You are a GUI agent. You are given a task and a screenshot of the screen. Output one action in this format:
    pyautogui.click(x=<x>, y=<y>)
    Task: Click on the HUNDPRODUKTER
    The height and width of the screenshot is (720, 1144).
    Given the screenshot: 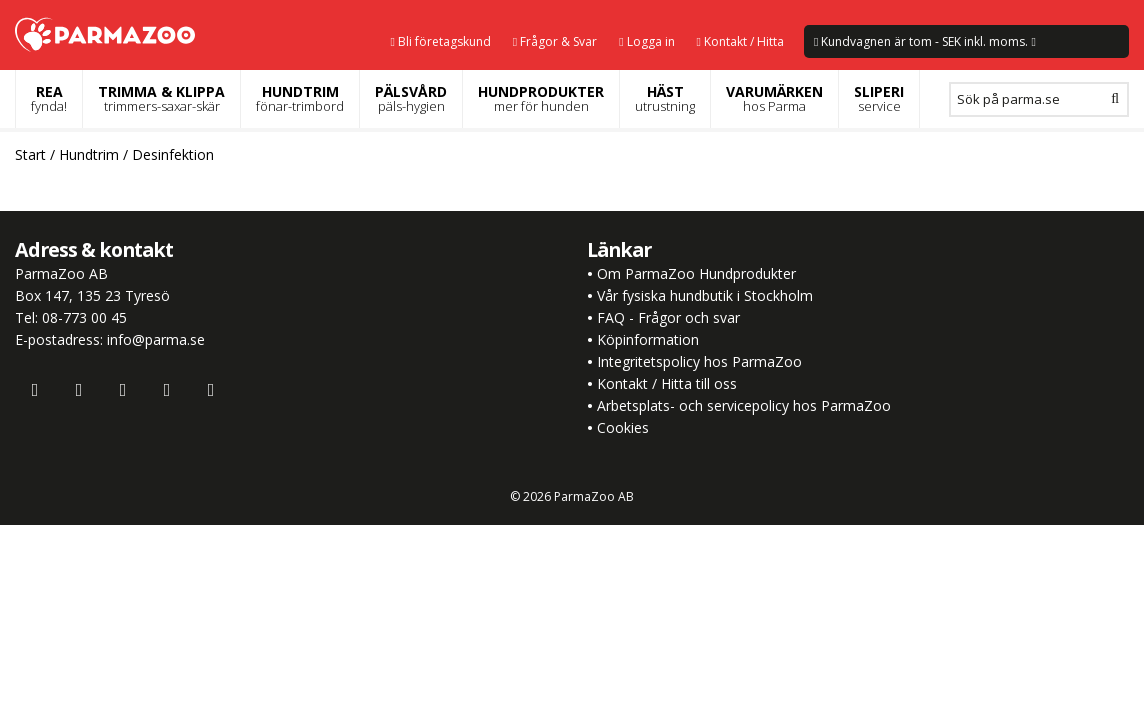 What is the action you would take?
    pyautogui.click(x=541, y=98)
    